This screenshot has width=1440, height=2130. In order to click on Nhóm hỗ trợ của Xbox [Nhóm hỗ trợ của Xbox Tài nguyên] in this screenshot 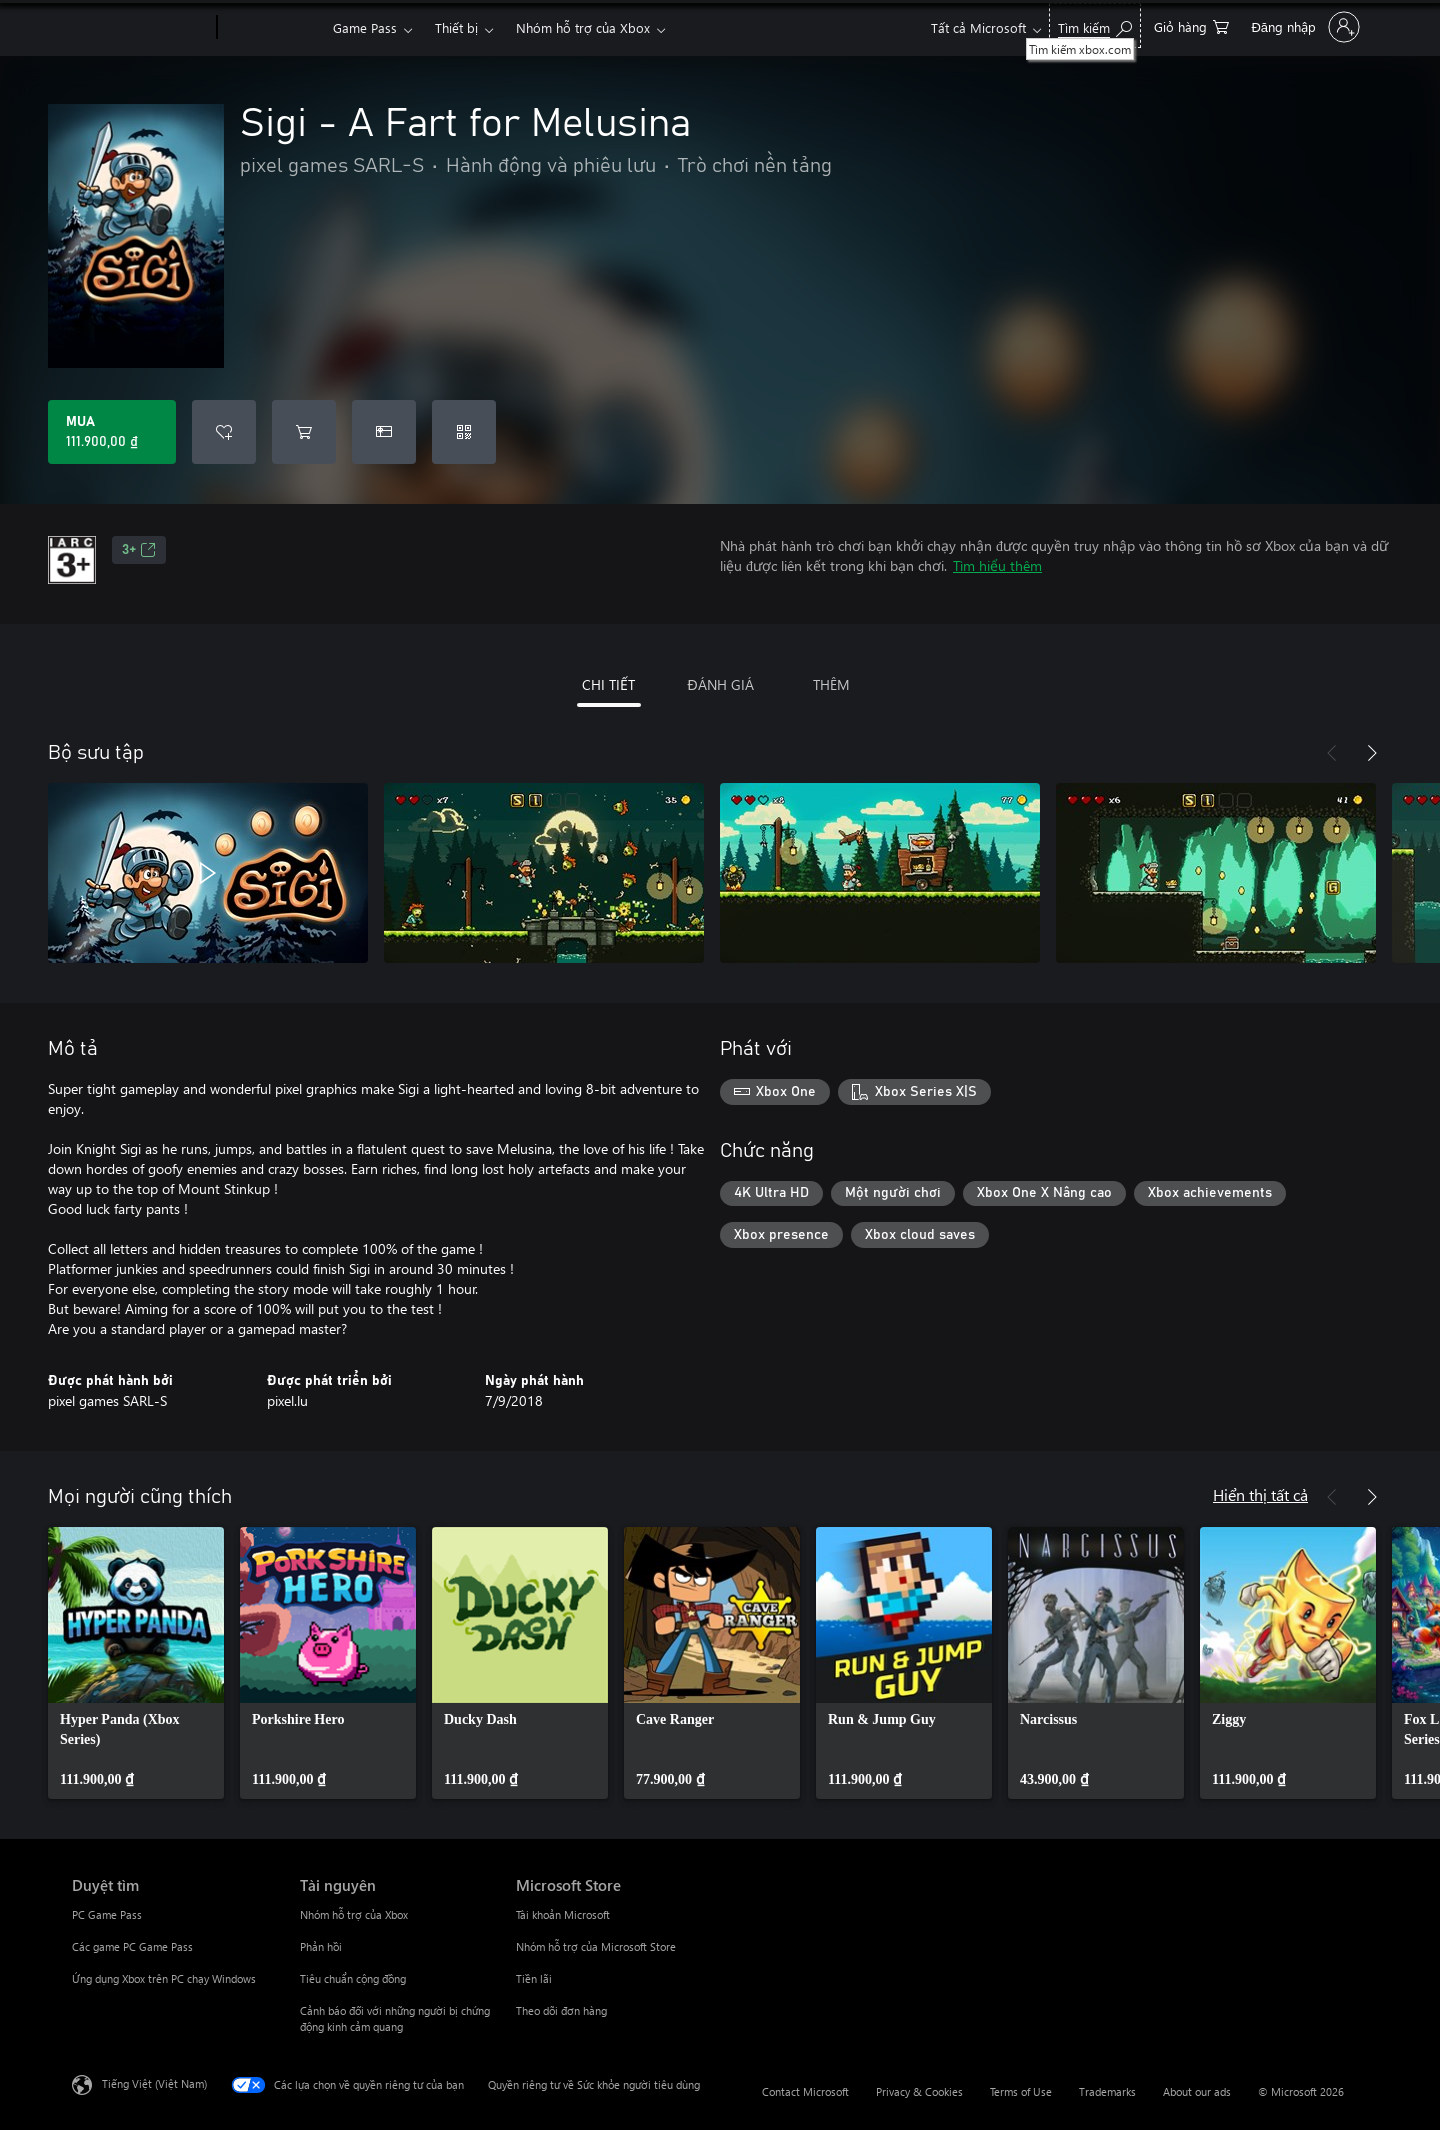, I will do `click(354, 1914)`.